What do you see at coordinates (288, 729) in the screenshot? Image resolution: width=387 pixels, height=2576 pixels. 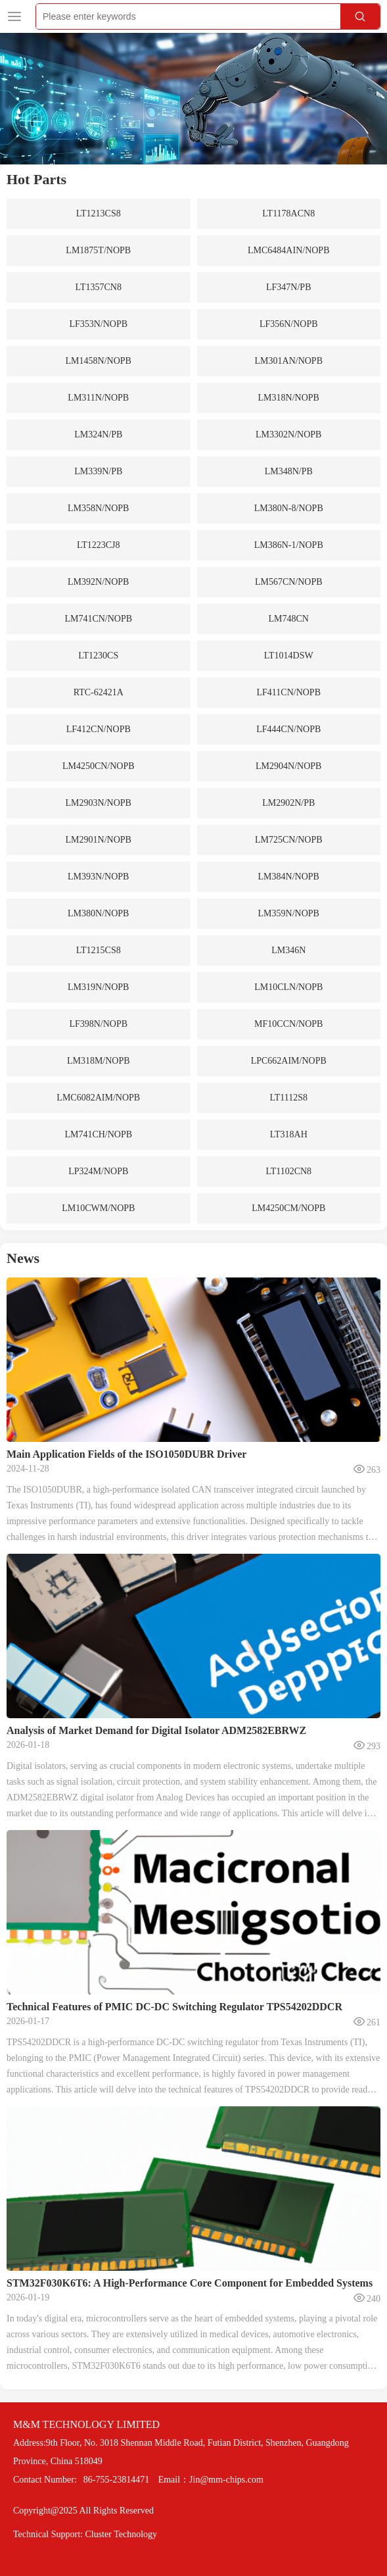 I see `LF444CN/NOPB` at bounding box center [288, 729].